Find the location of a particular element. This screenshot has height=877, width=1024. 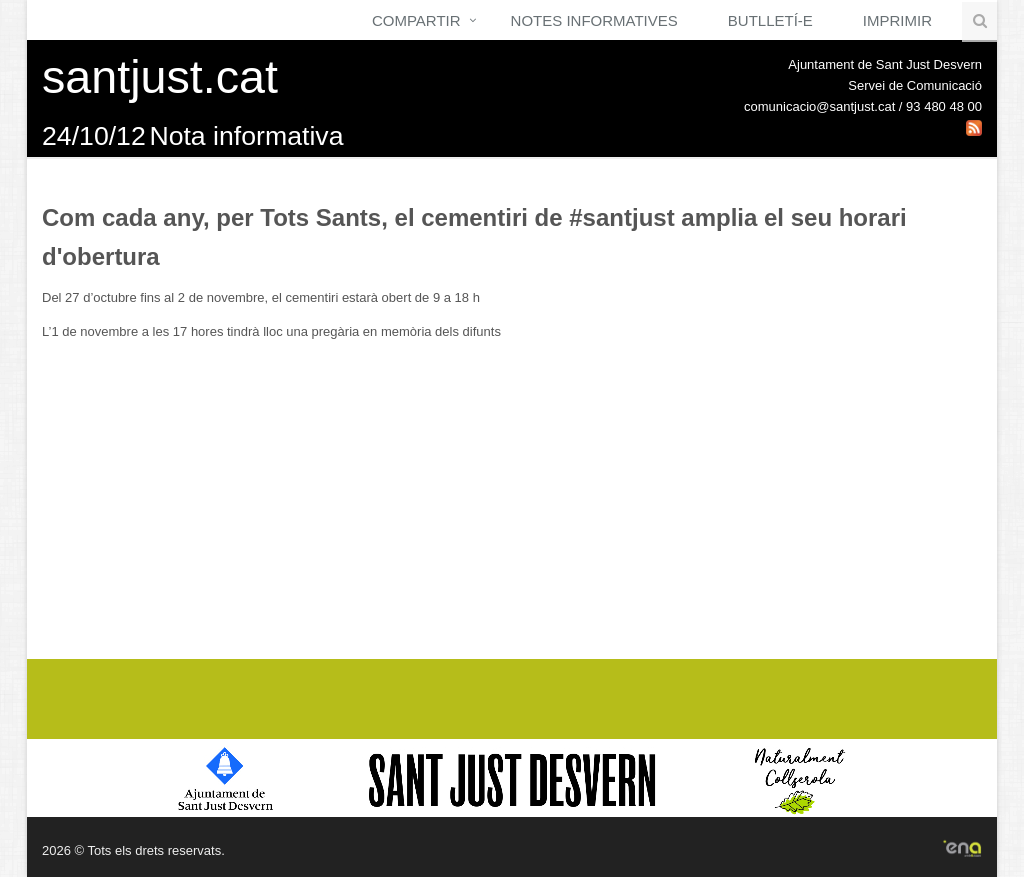

Compartir is located at coordinates (416, 20).